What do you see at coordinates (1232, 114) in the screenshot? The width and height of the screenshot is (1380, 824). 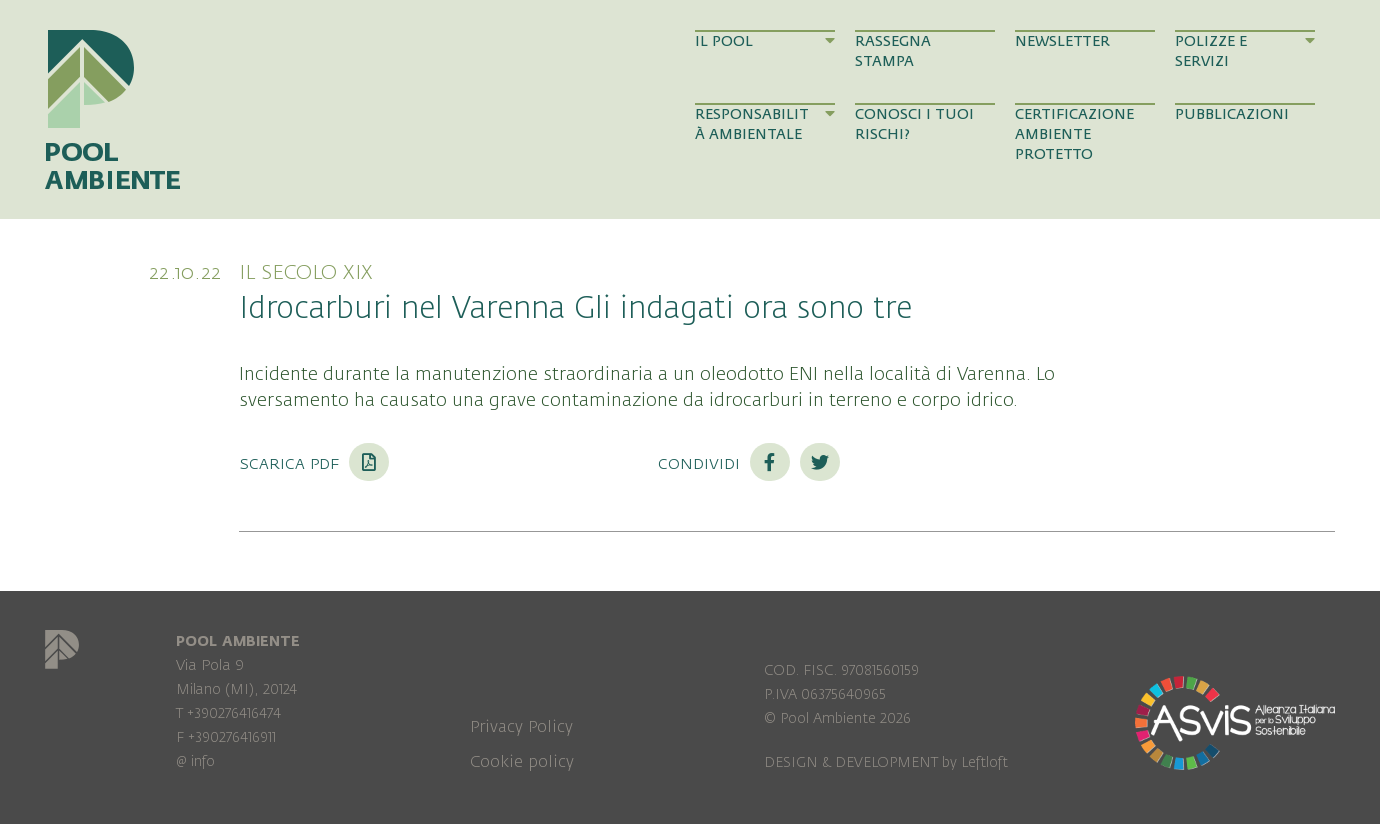 I see `Pubblicazioni` at bounding box center [1232, 114].